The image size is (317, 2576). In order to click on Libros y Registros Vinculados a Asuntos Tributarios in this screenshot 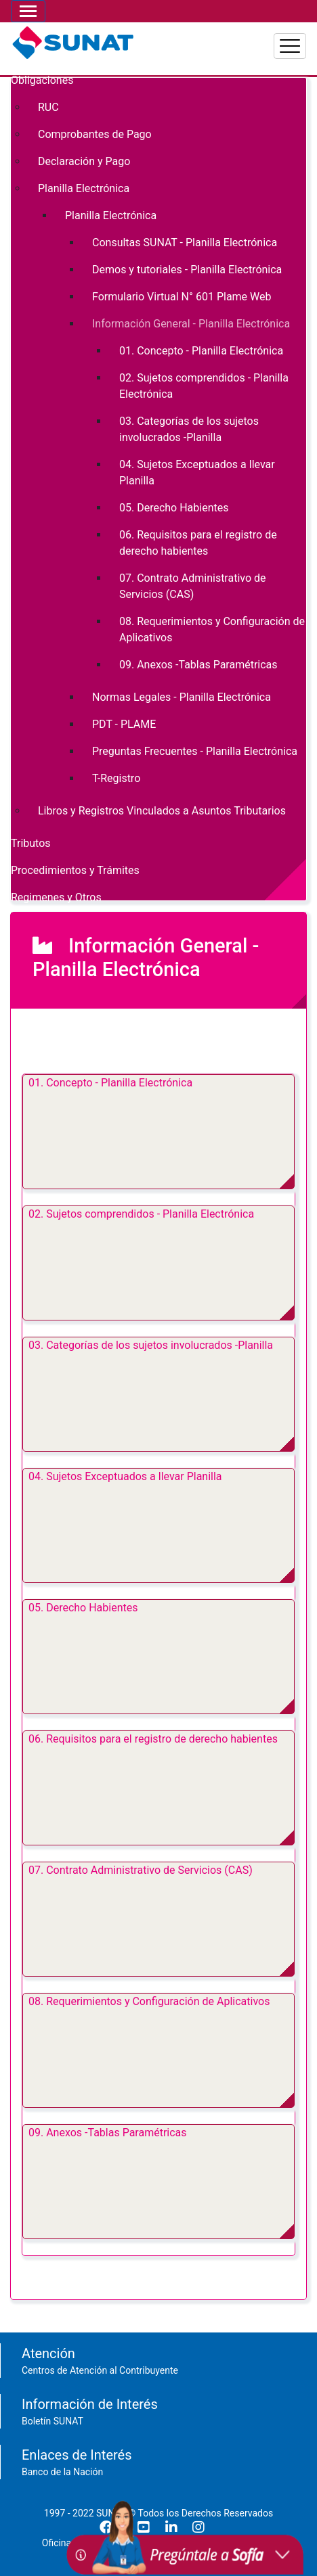, I will do `click(162, 810)`.